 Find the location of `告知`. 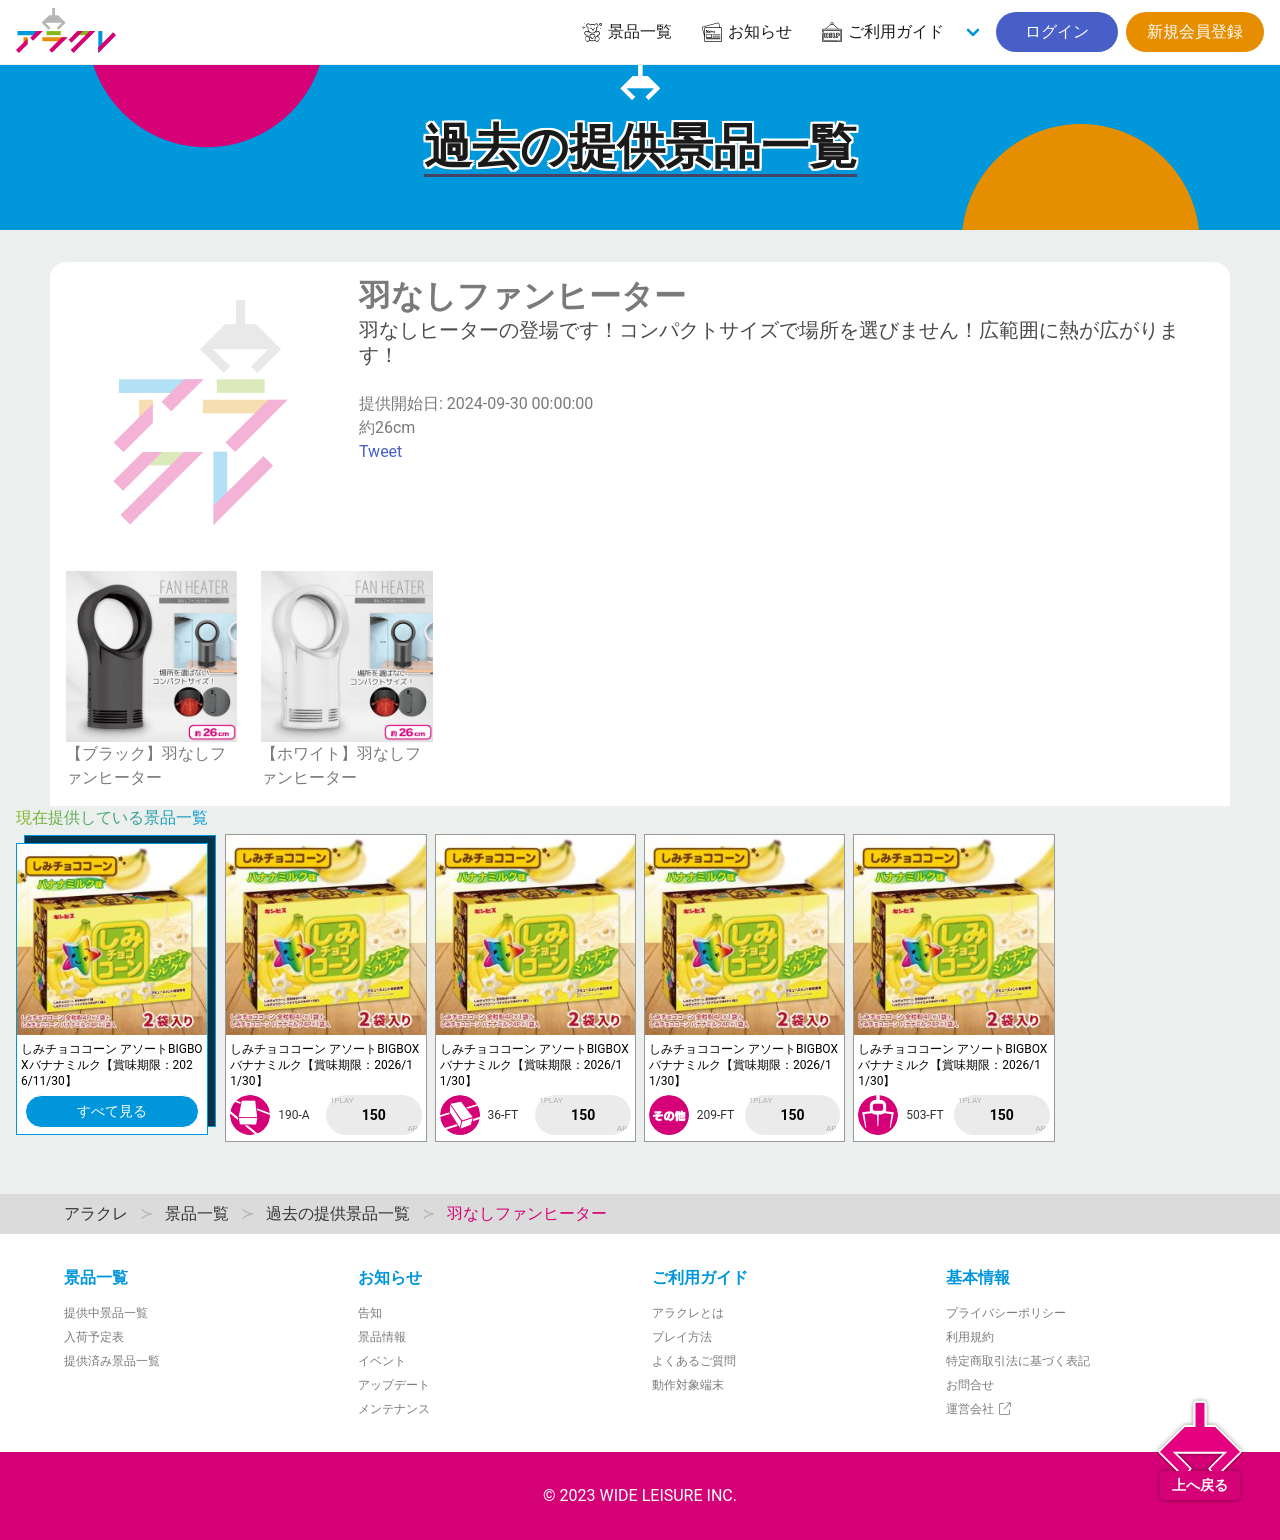

告知 is located at coordinates (370, 1313).